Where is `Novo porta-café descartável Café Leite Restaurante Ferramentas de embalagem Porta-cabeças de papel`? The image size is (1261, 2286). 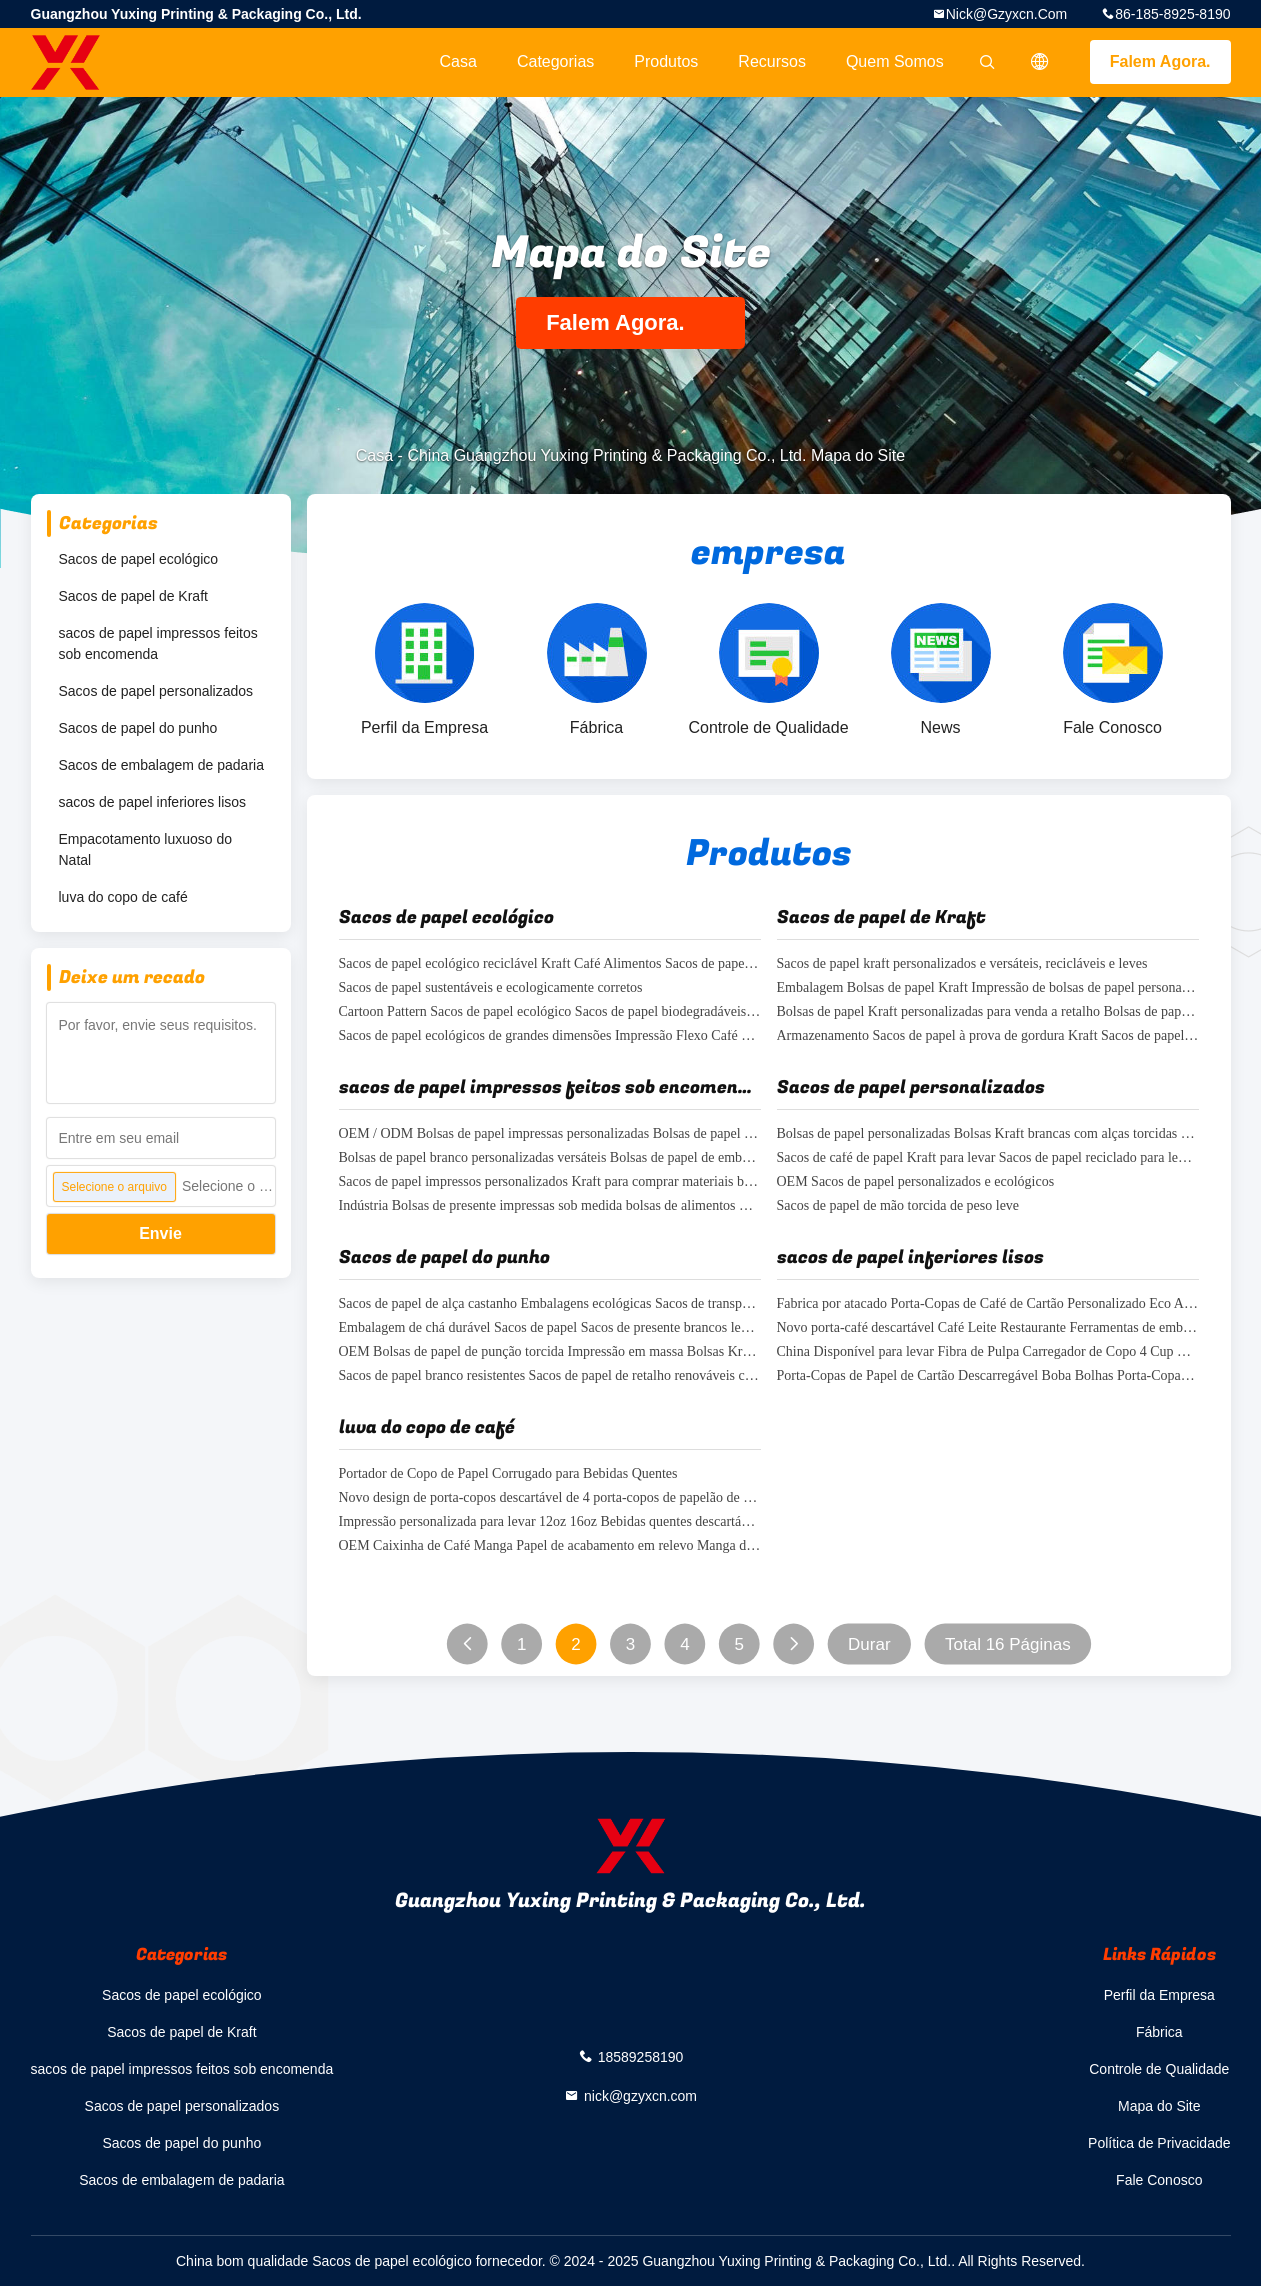
Novo porta-café descartável Café Leite Restaurante Ferramentas de embalagem Porta-cabeças de papel is located at coordinates (988, 1328).